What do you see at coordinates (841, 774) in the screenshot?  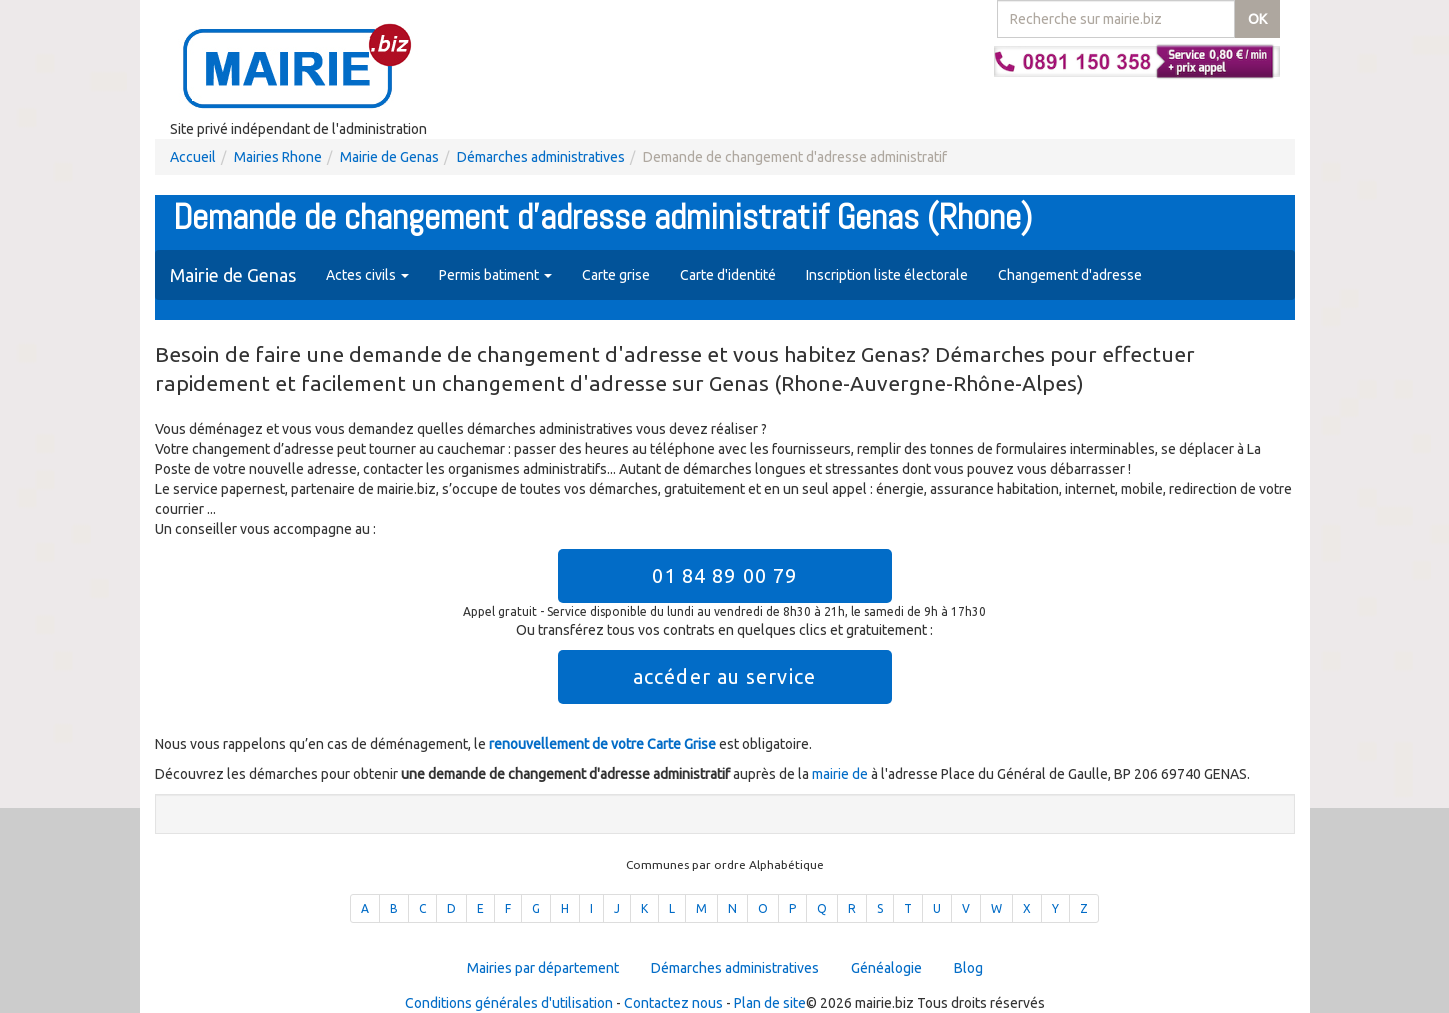 I see `mairie de` at bounding box center [841, 774].